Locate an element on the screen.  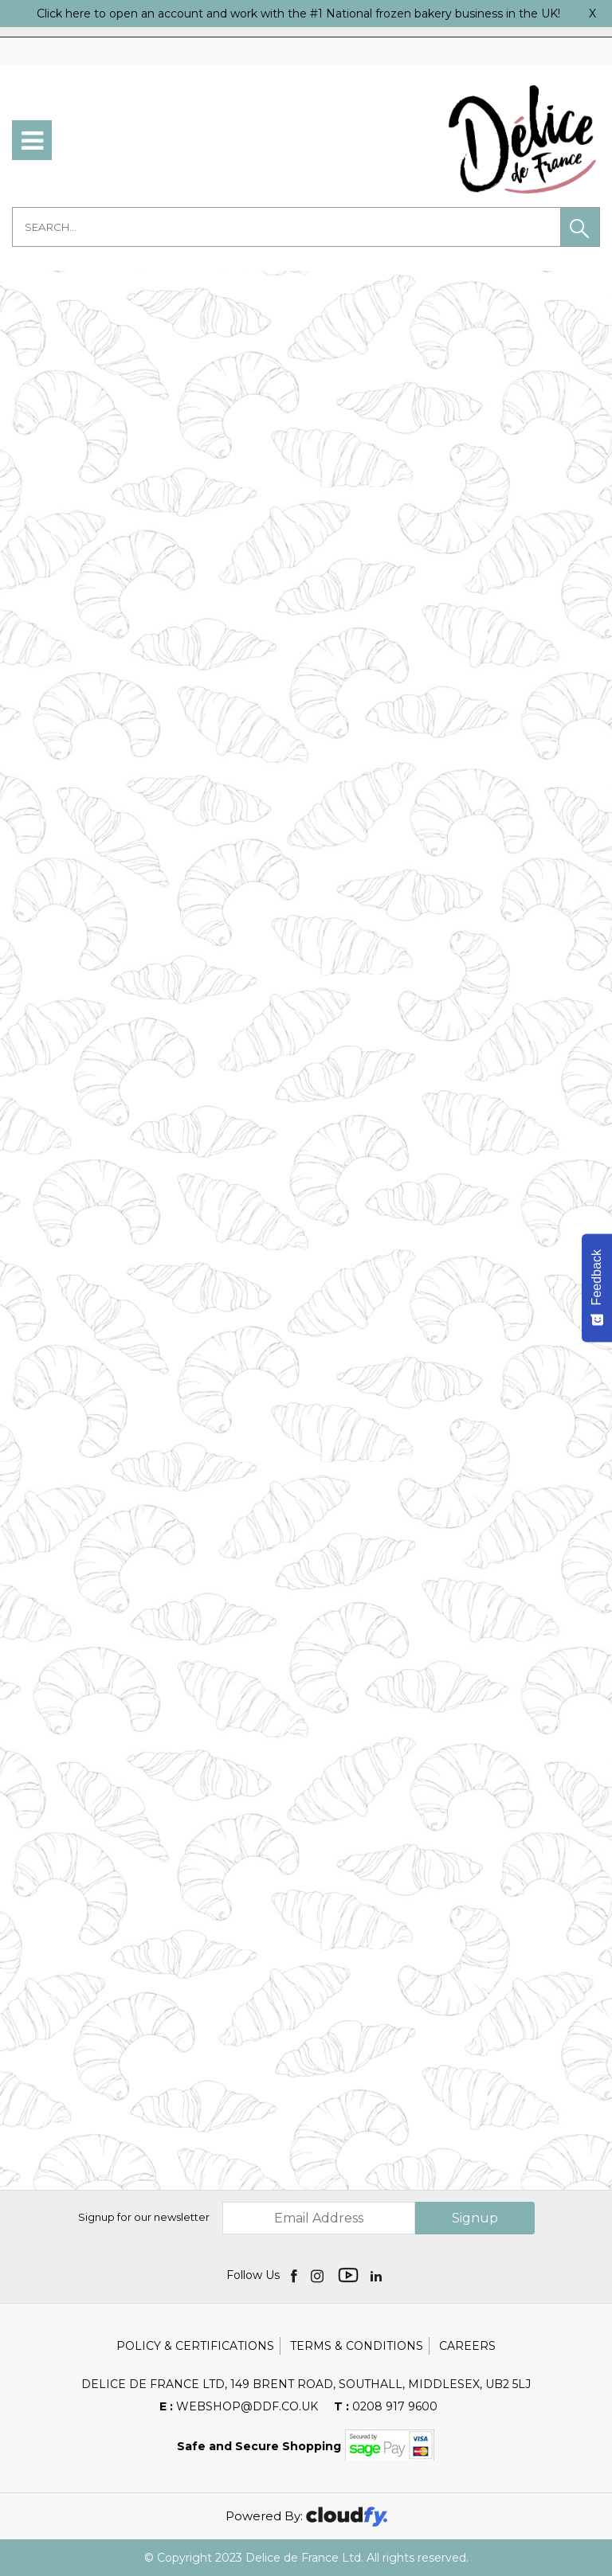
Signup for our newsletter is located at coordinates (144, 2217).